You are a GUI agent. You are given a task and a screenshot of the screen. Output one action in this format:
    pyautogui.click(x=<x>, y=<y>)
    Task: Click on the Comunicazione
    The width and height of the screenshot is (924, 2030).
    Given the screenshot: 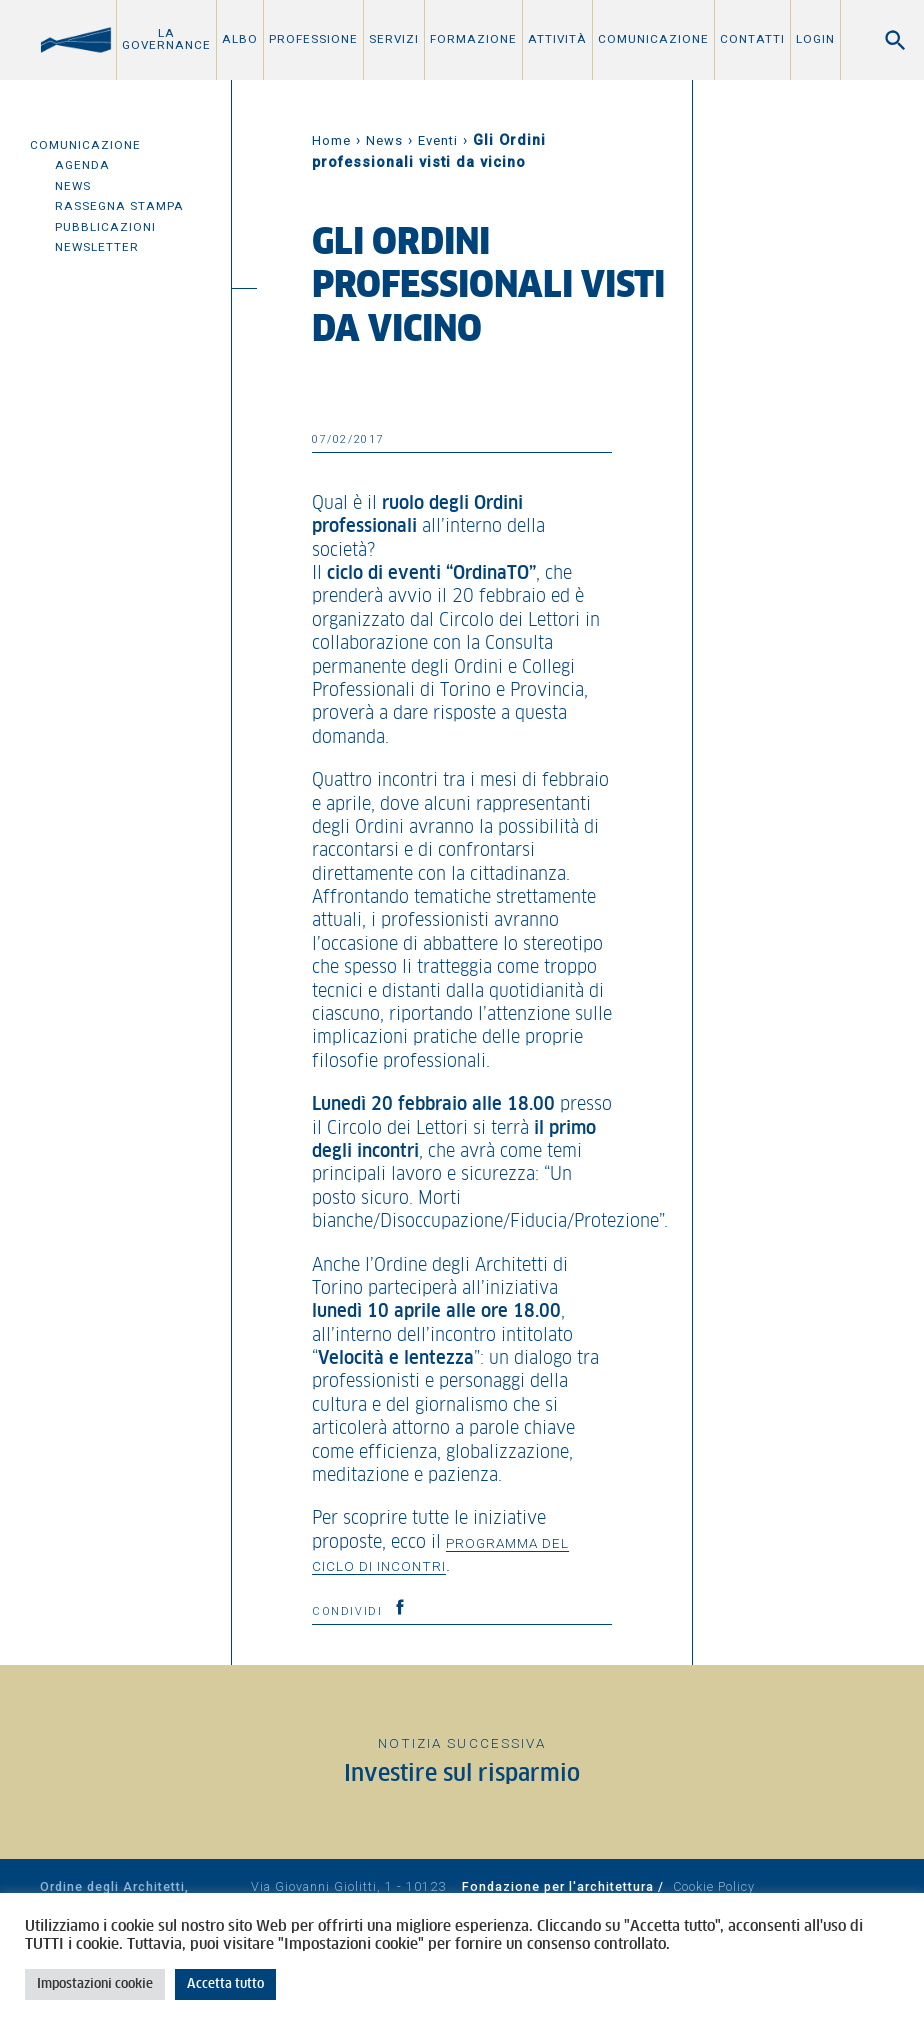 What is the action you would take?
    pyautogui.click(x=653, y=39)
    